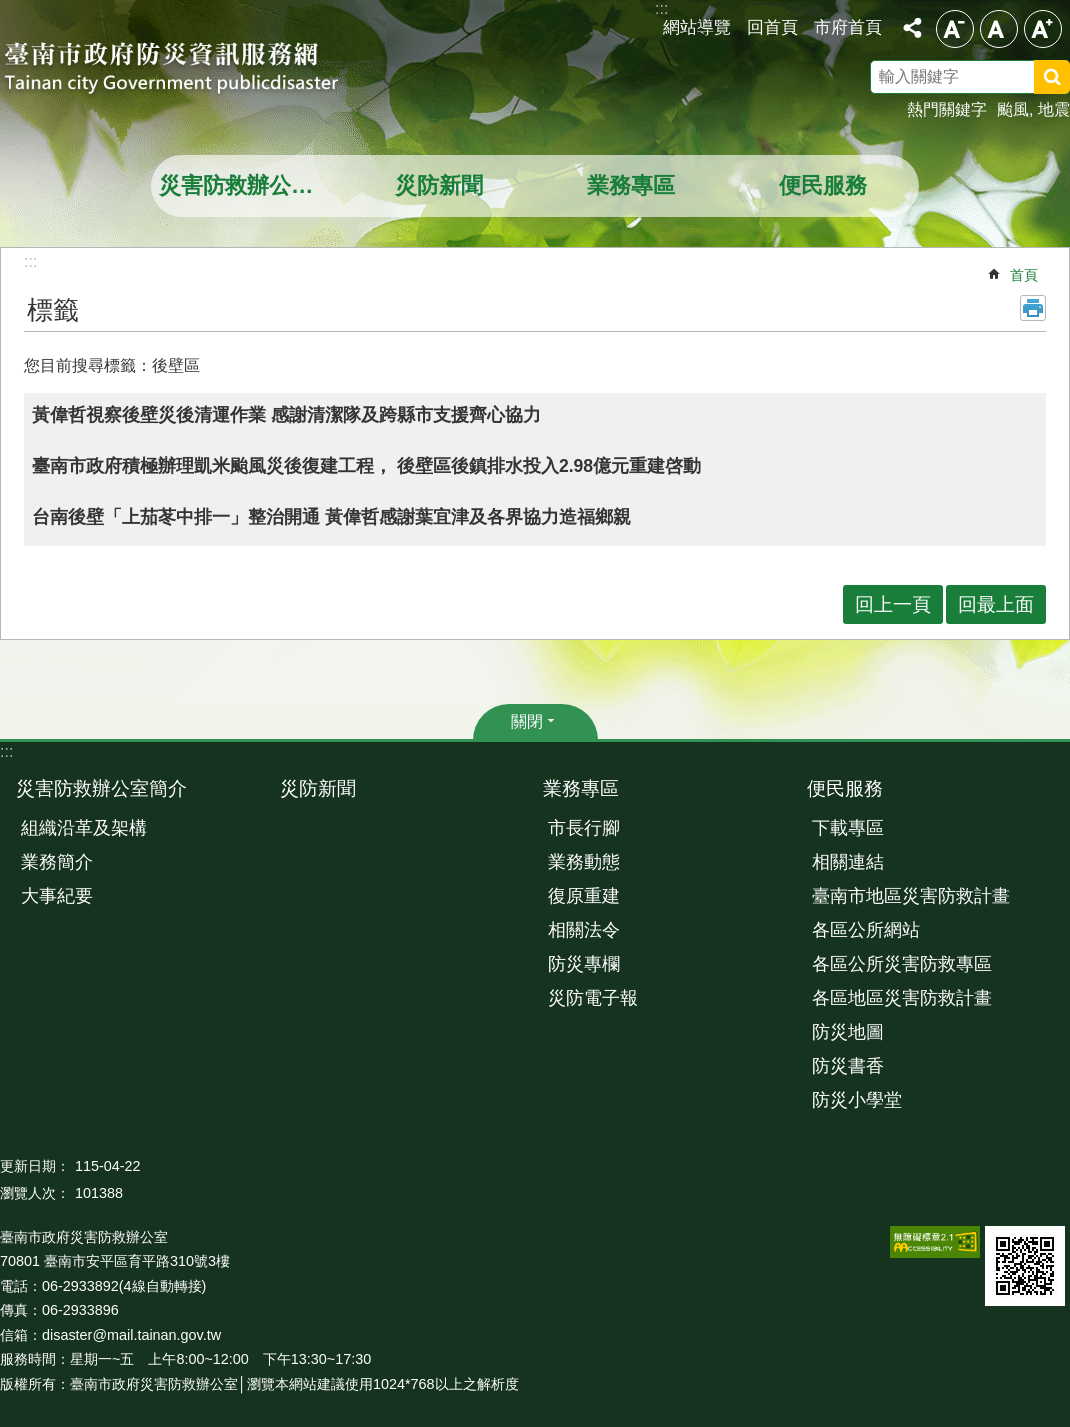 This screenshot has width=1070, height=1427. I want to click on 關閉, so click(527, 721).